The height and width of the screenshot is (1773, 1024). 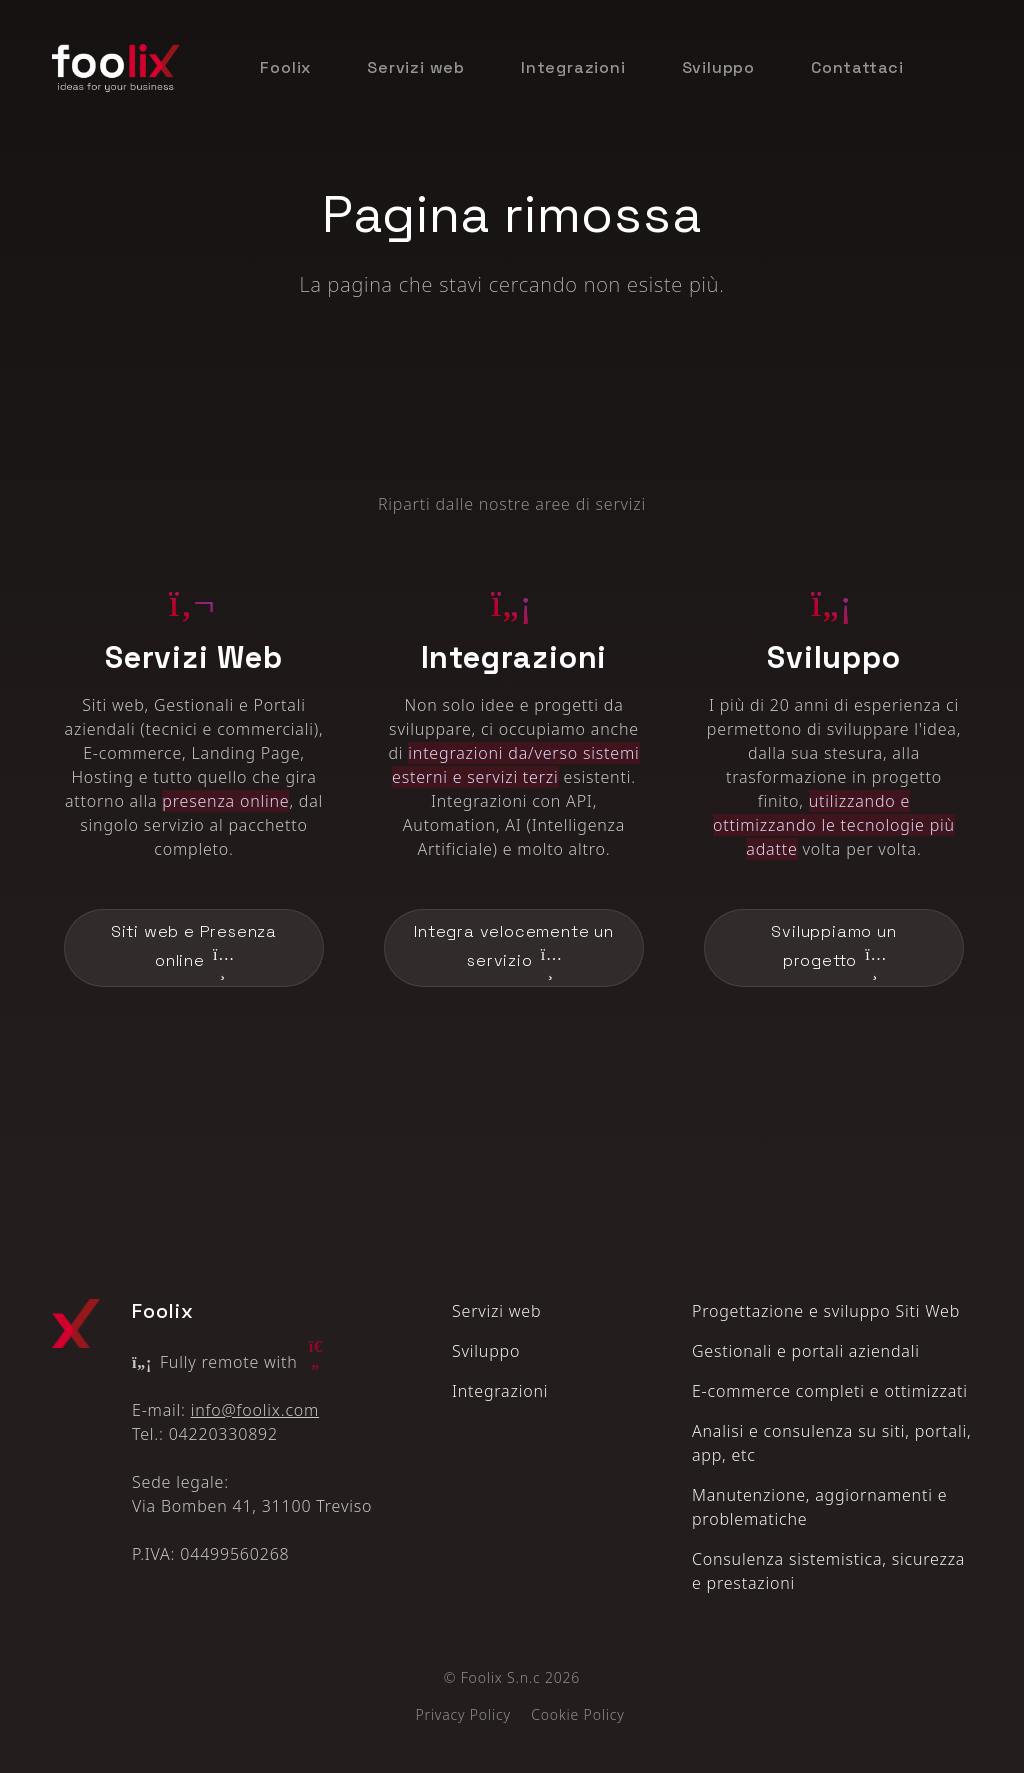 What do you see at coordinates (718, 67) in the screenshot?
I see `Sviluppo` at bounding box center [718, 67].